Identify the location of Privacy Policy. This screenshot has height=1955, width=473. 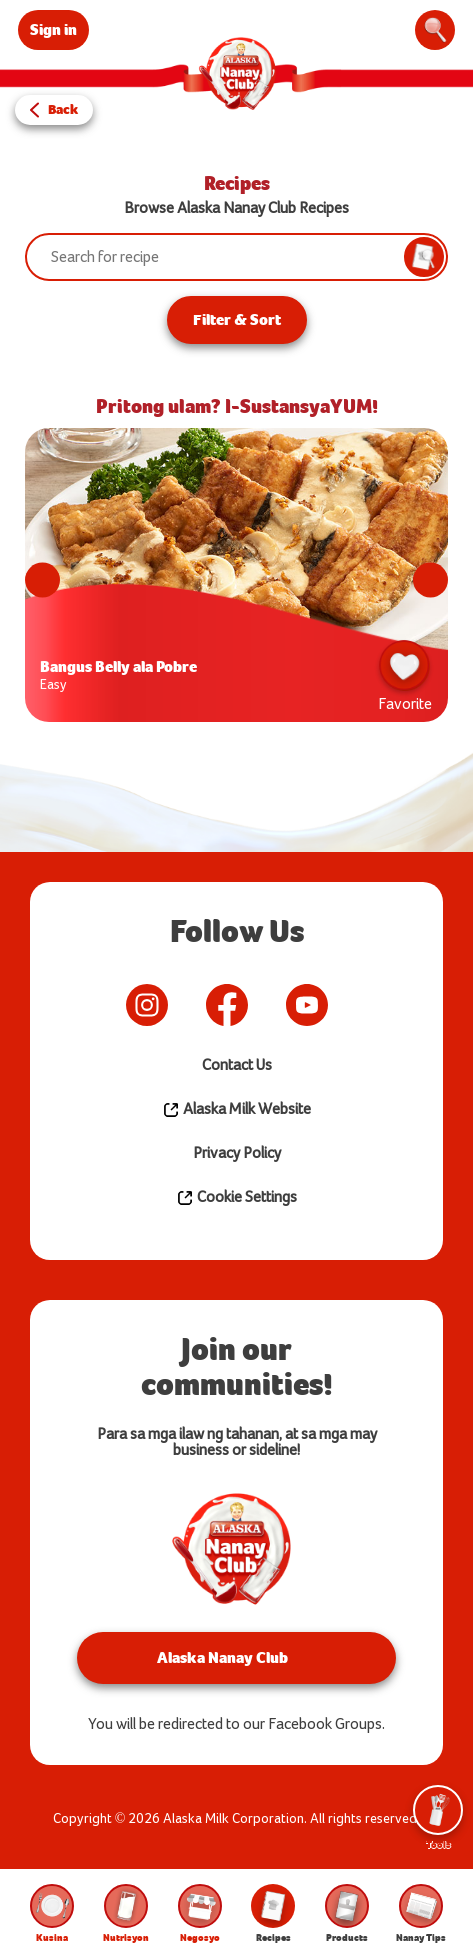
(237, 1153).